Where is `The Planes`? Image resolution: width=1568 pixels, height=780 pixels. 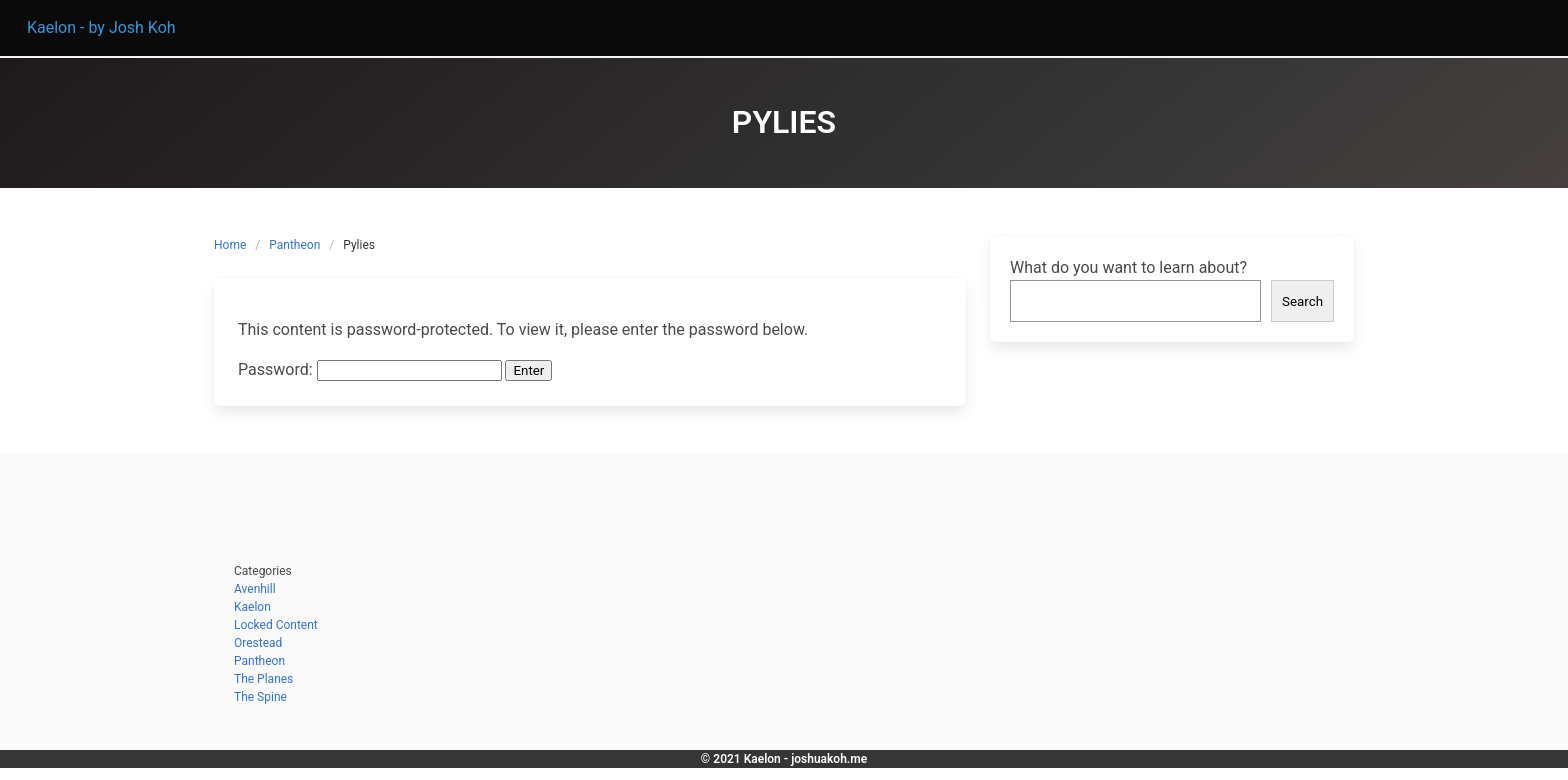
The Planes is located at coordinates (263, 679).